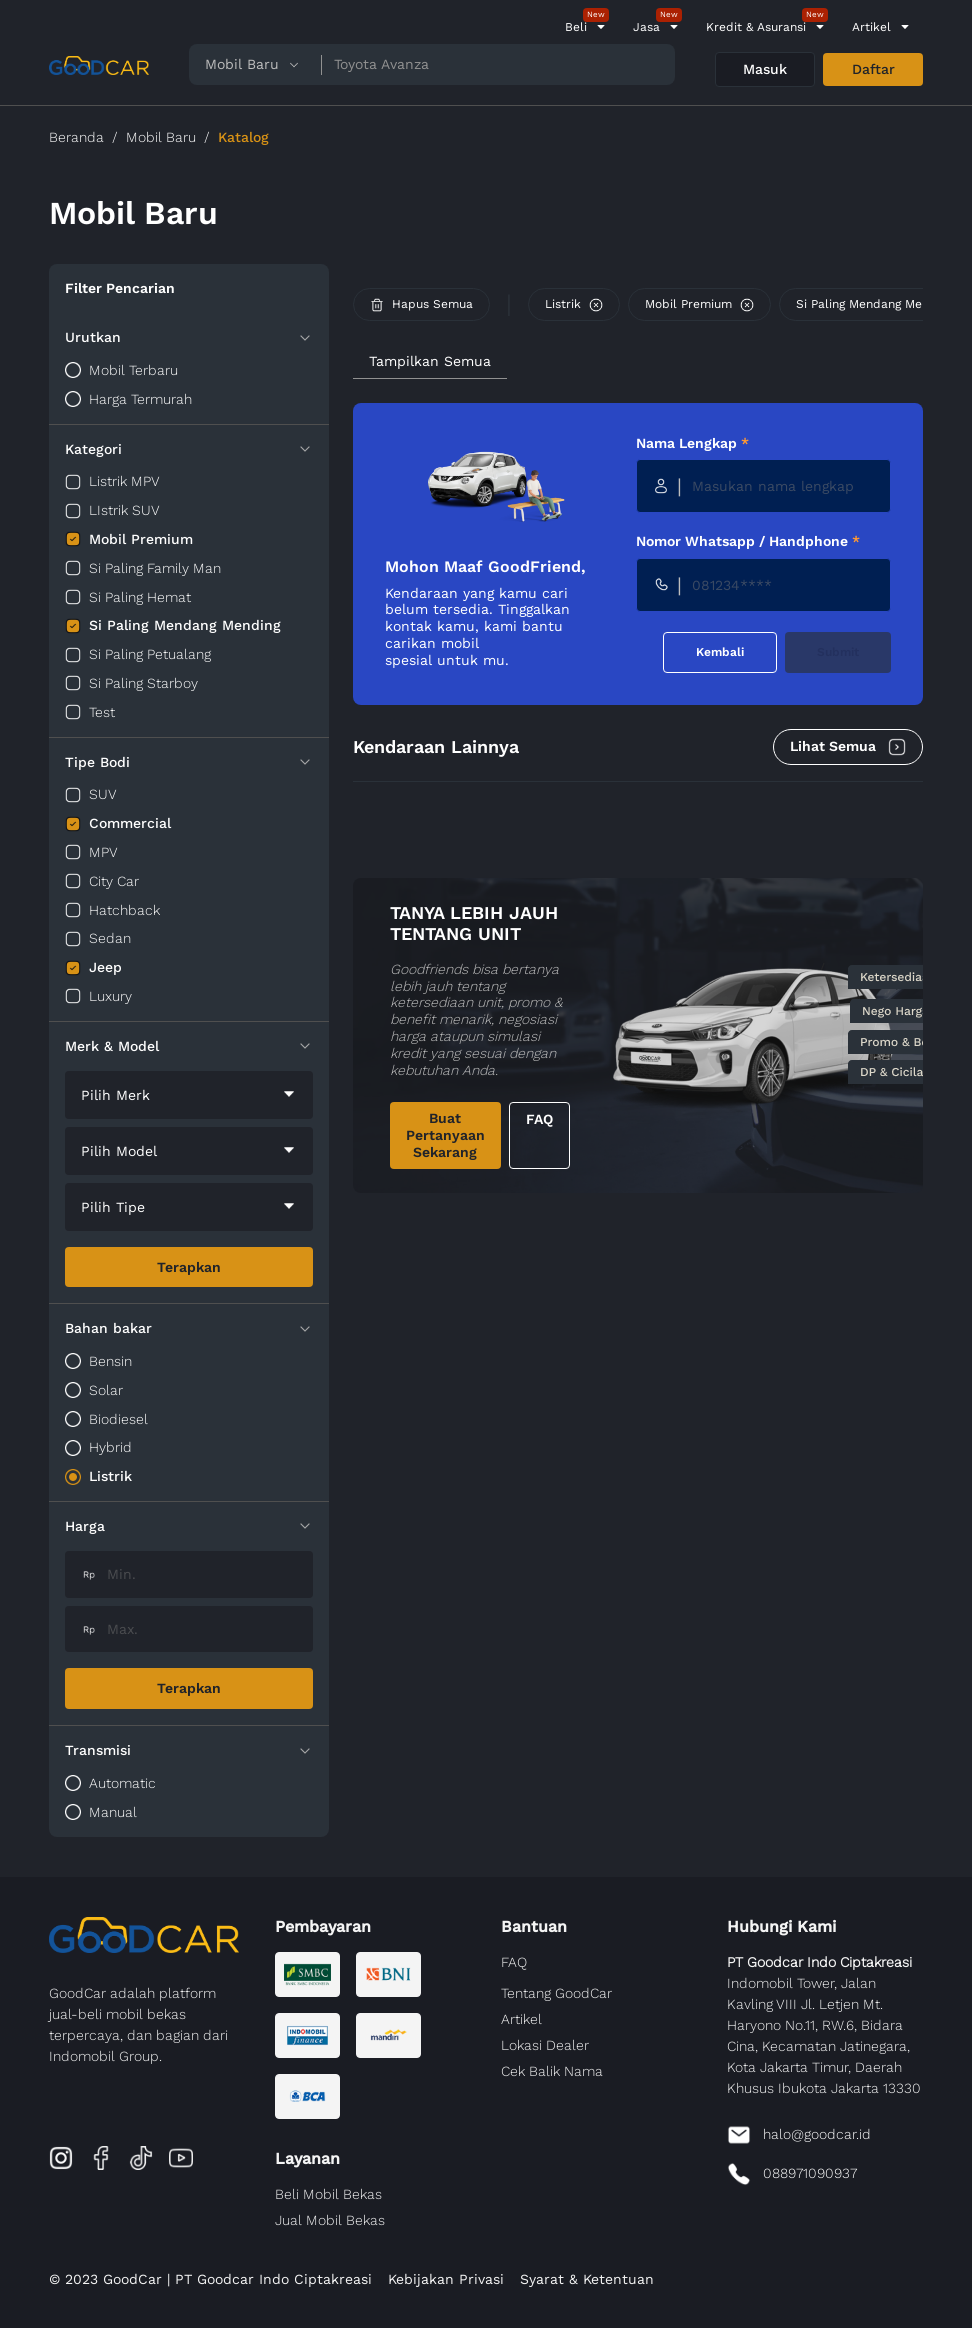 This screenshot has width=972, height=2328. What do you see at coordinates (545, 2045) in the screenshot?
I see `Lokasi Dealer` at bounding box center [545, 2045].